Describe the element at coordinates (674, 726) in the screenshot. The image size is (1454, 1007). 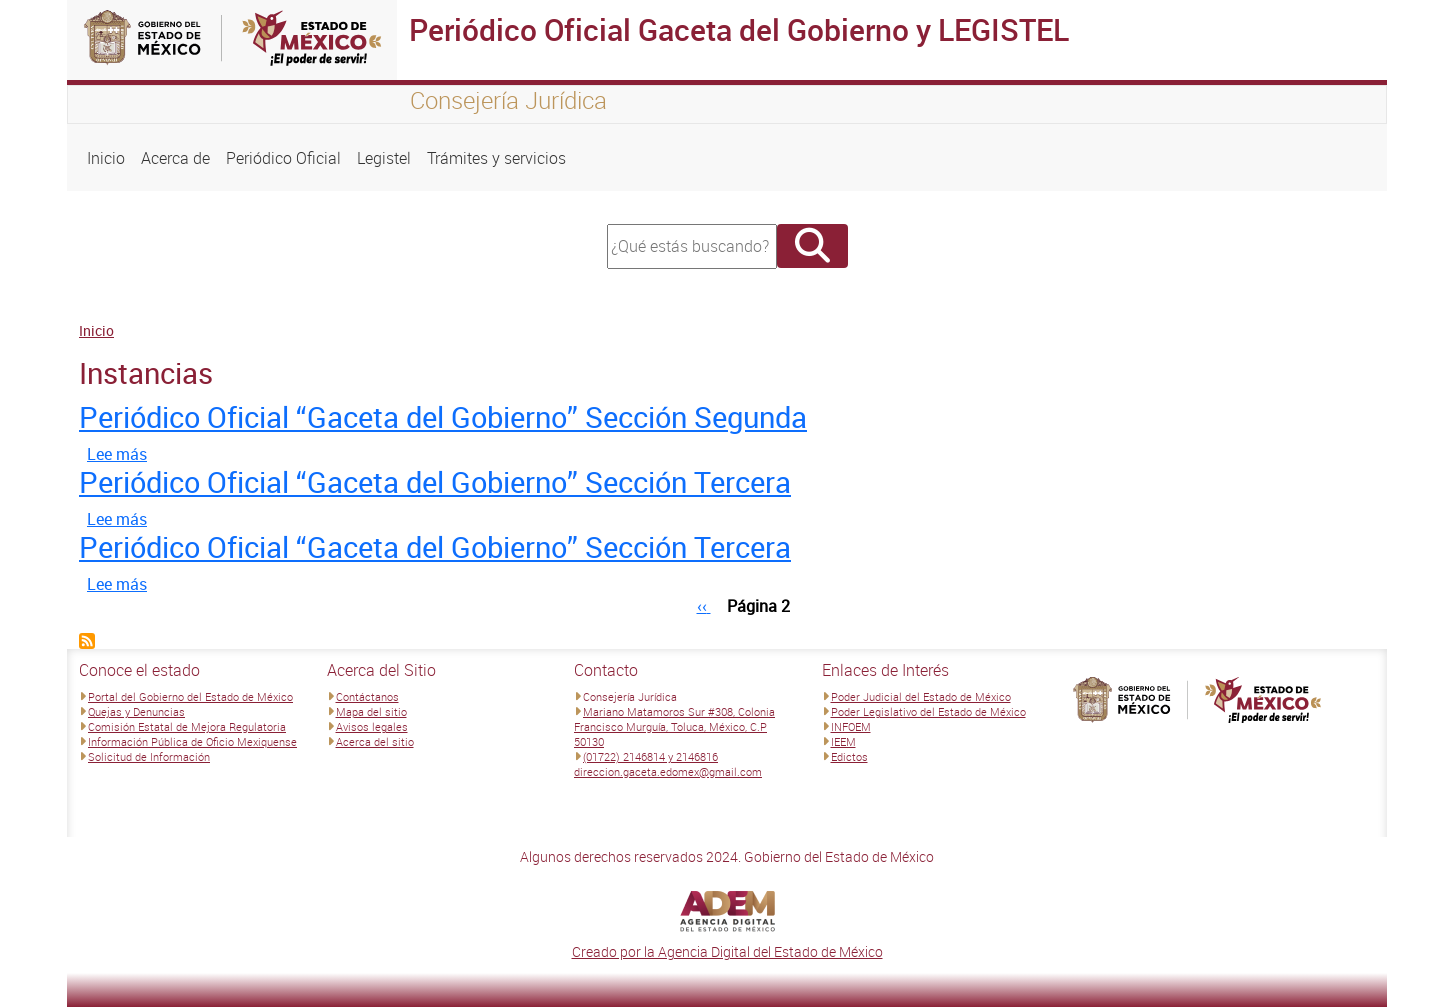
I see `Mariano Matamoros Sur #308, Colonia Francisco Murguía, Toluca, México, C.P 50130` at that location.